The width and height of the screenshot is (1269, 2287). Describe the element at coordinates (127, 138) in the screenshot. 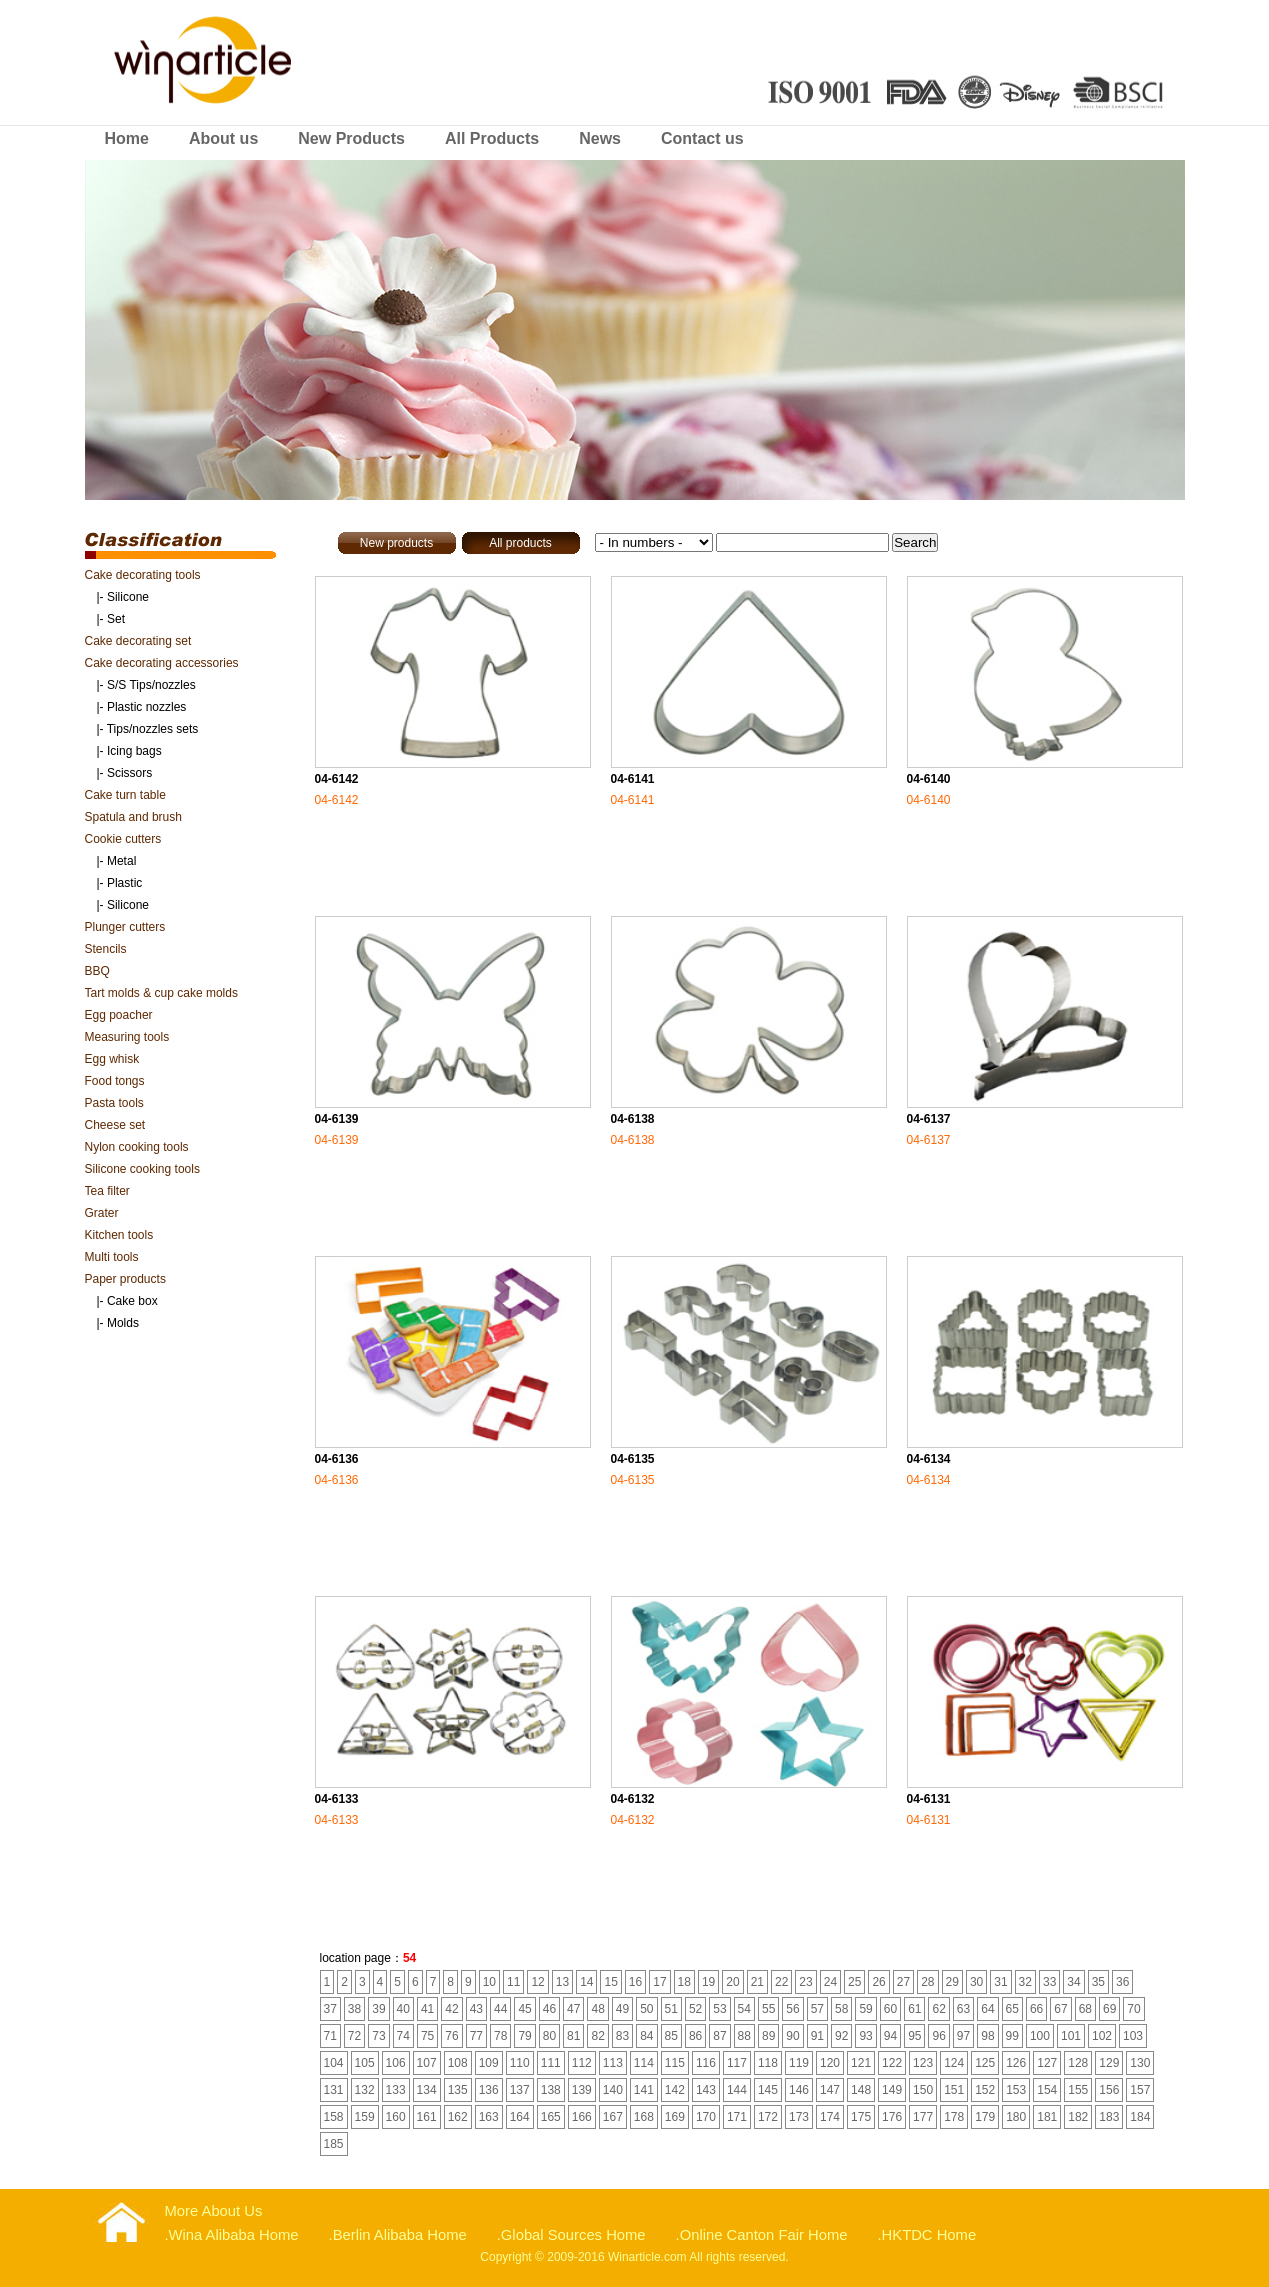

I see `Home` at that location.